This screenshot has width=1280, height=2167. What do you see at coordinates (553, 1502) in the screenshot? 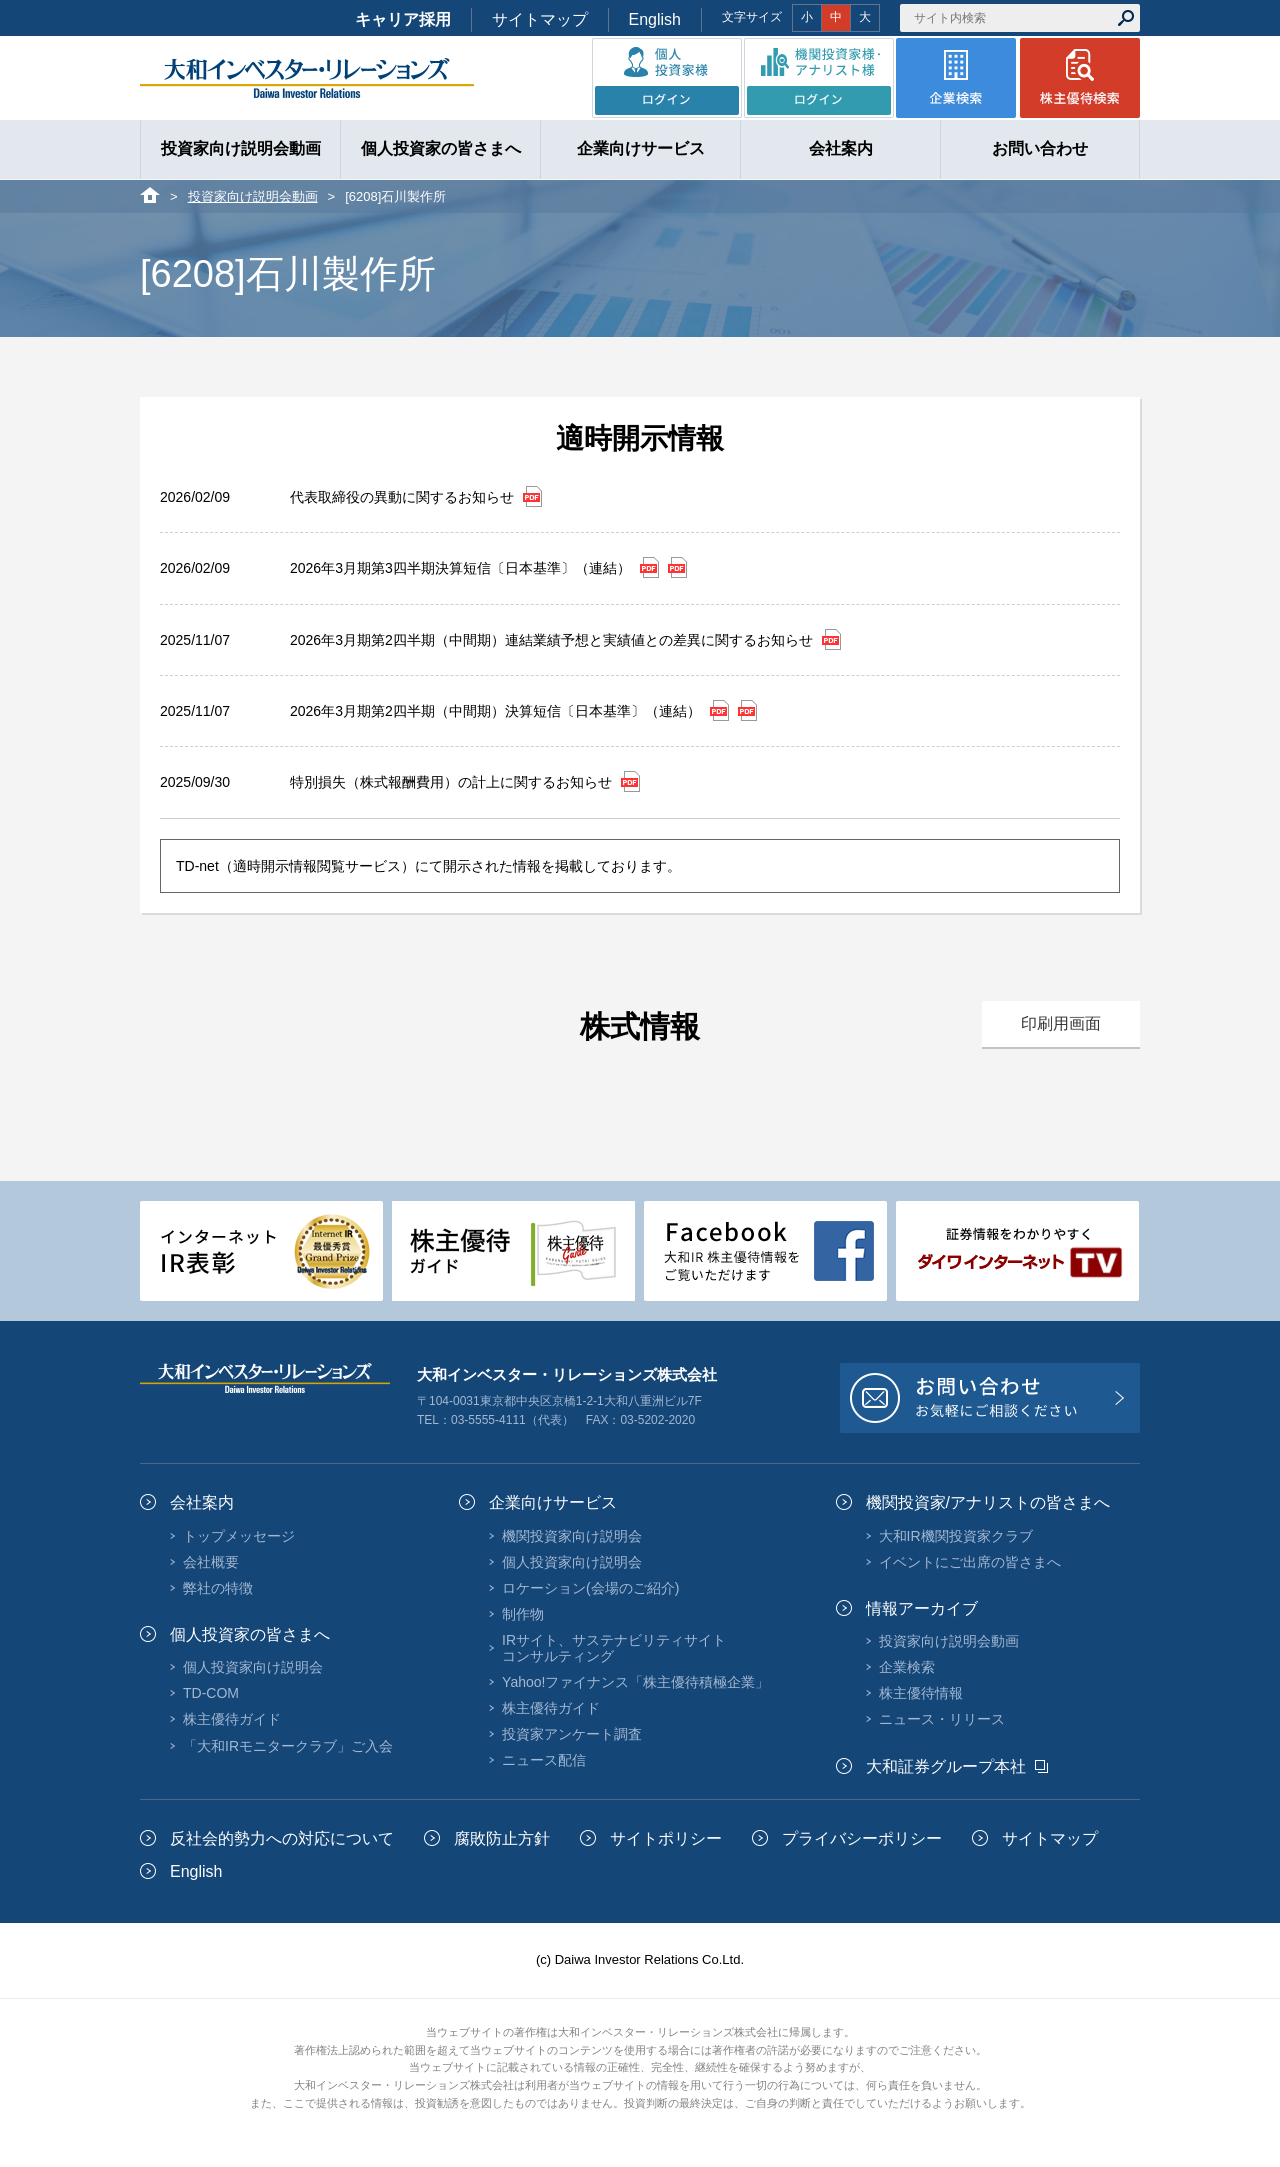
I see `企業向けサービス` at bounding box center [553, 1502].